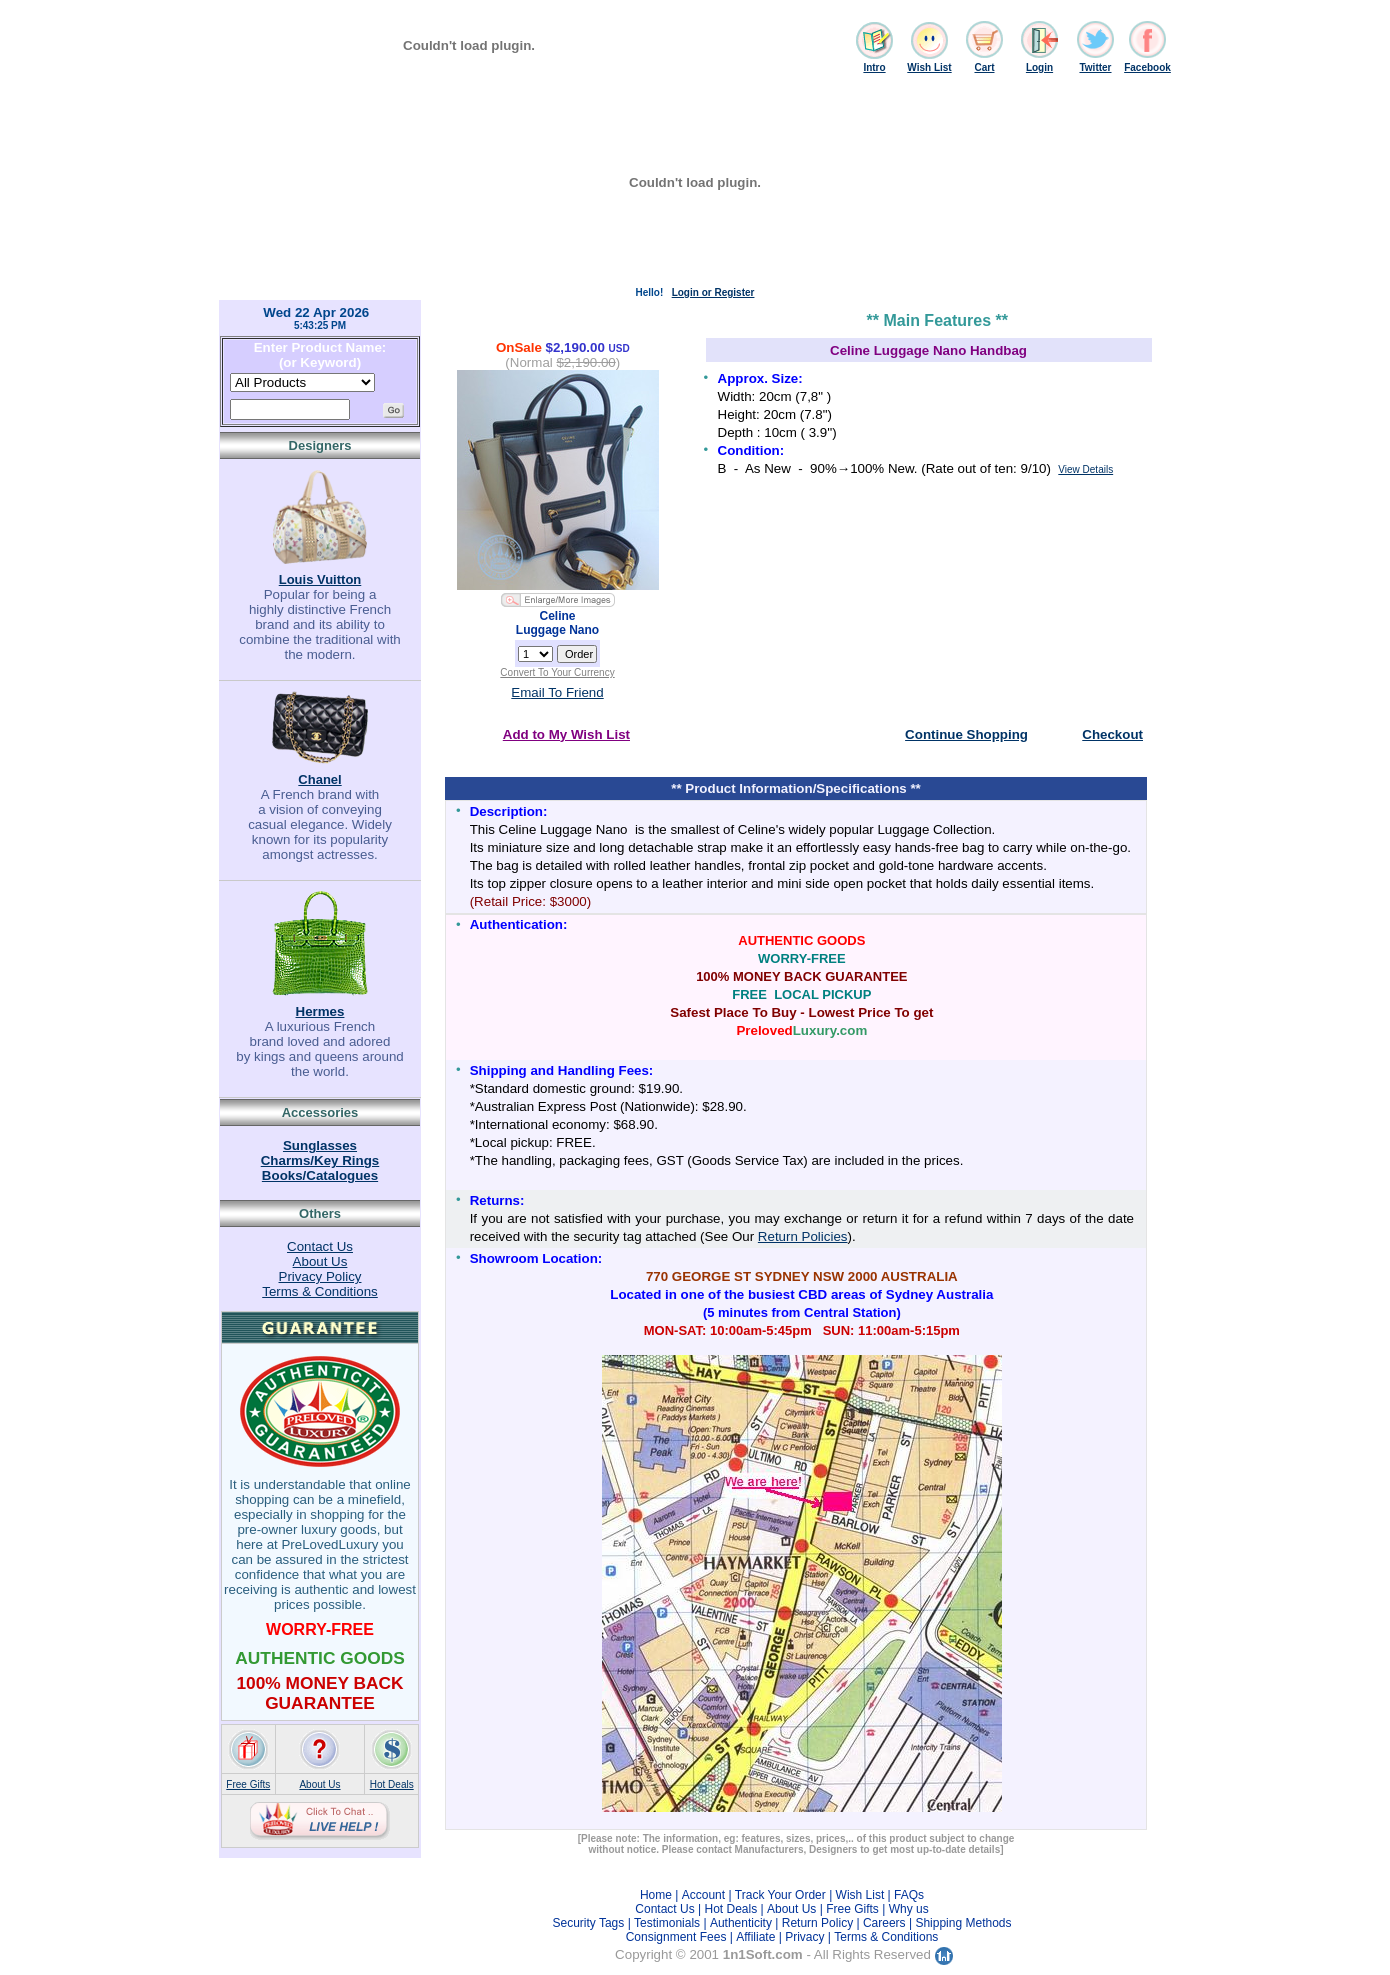 This screenshot has width=1390, height=1975. What do you see at coordinates (1112, 734) in the screenshot?
I see `Checkout` at bounding box center [1112, 734].